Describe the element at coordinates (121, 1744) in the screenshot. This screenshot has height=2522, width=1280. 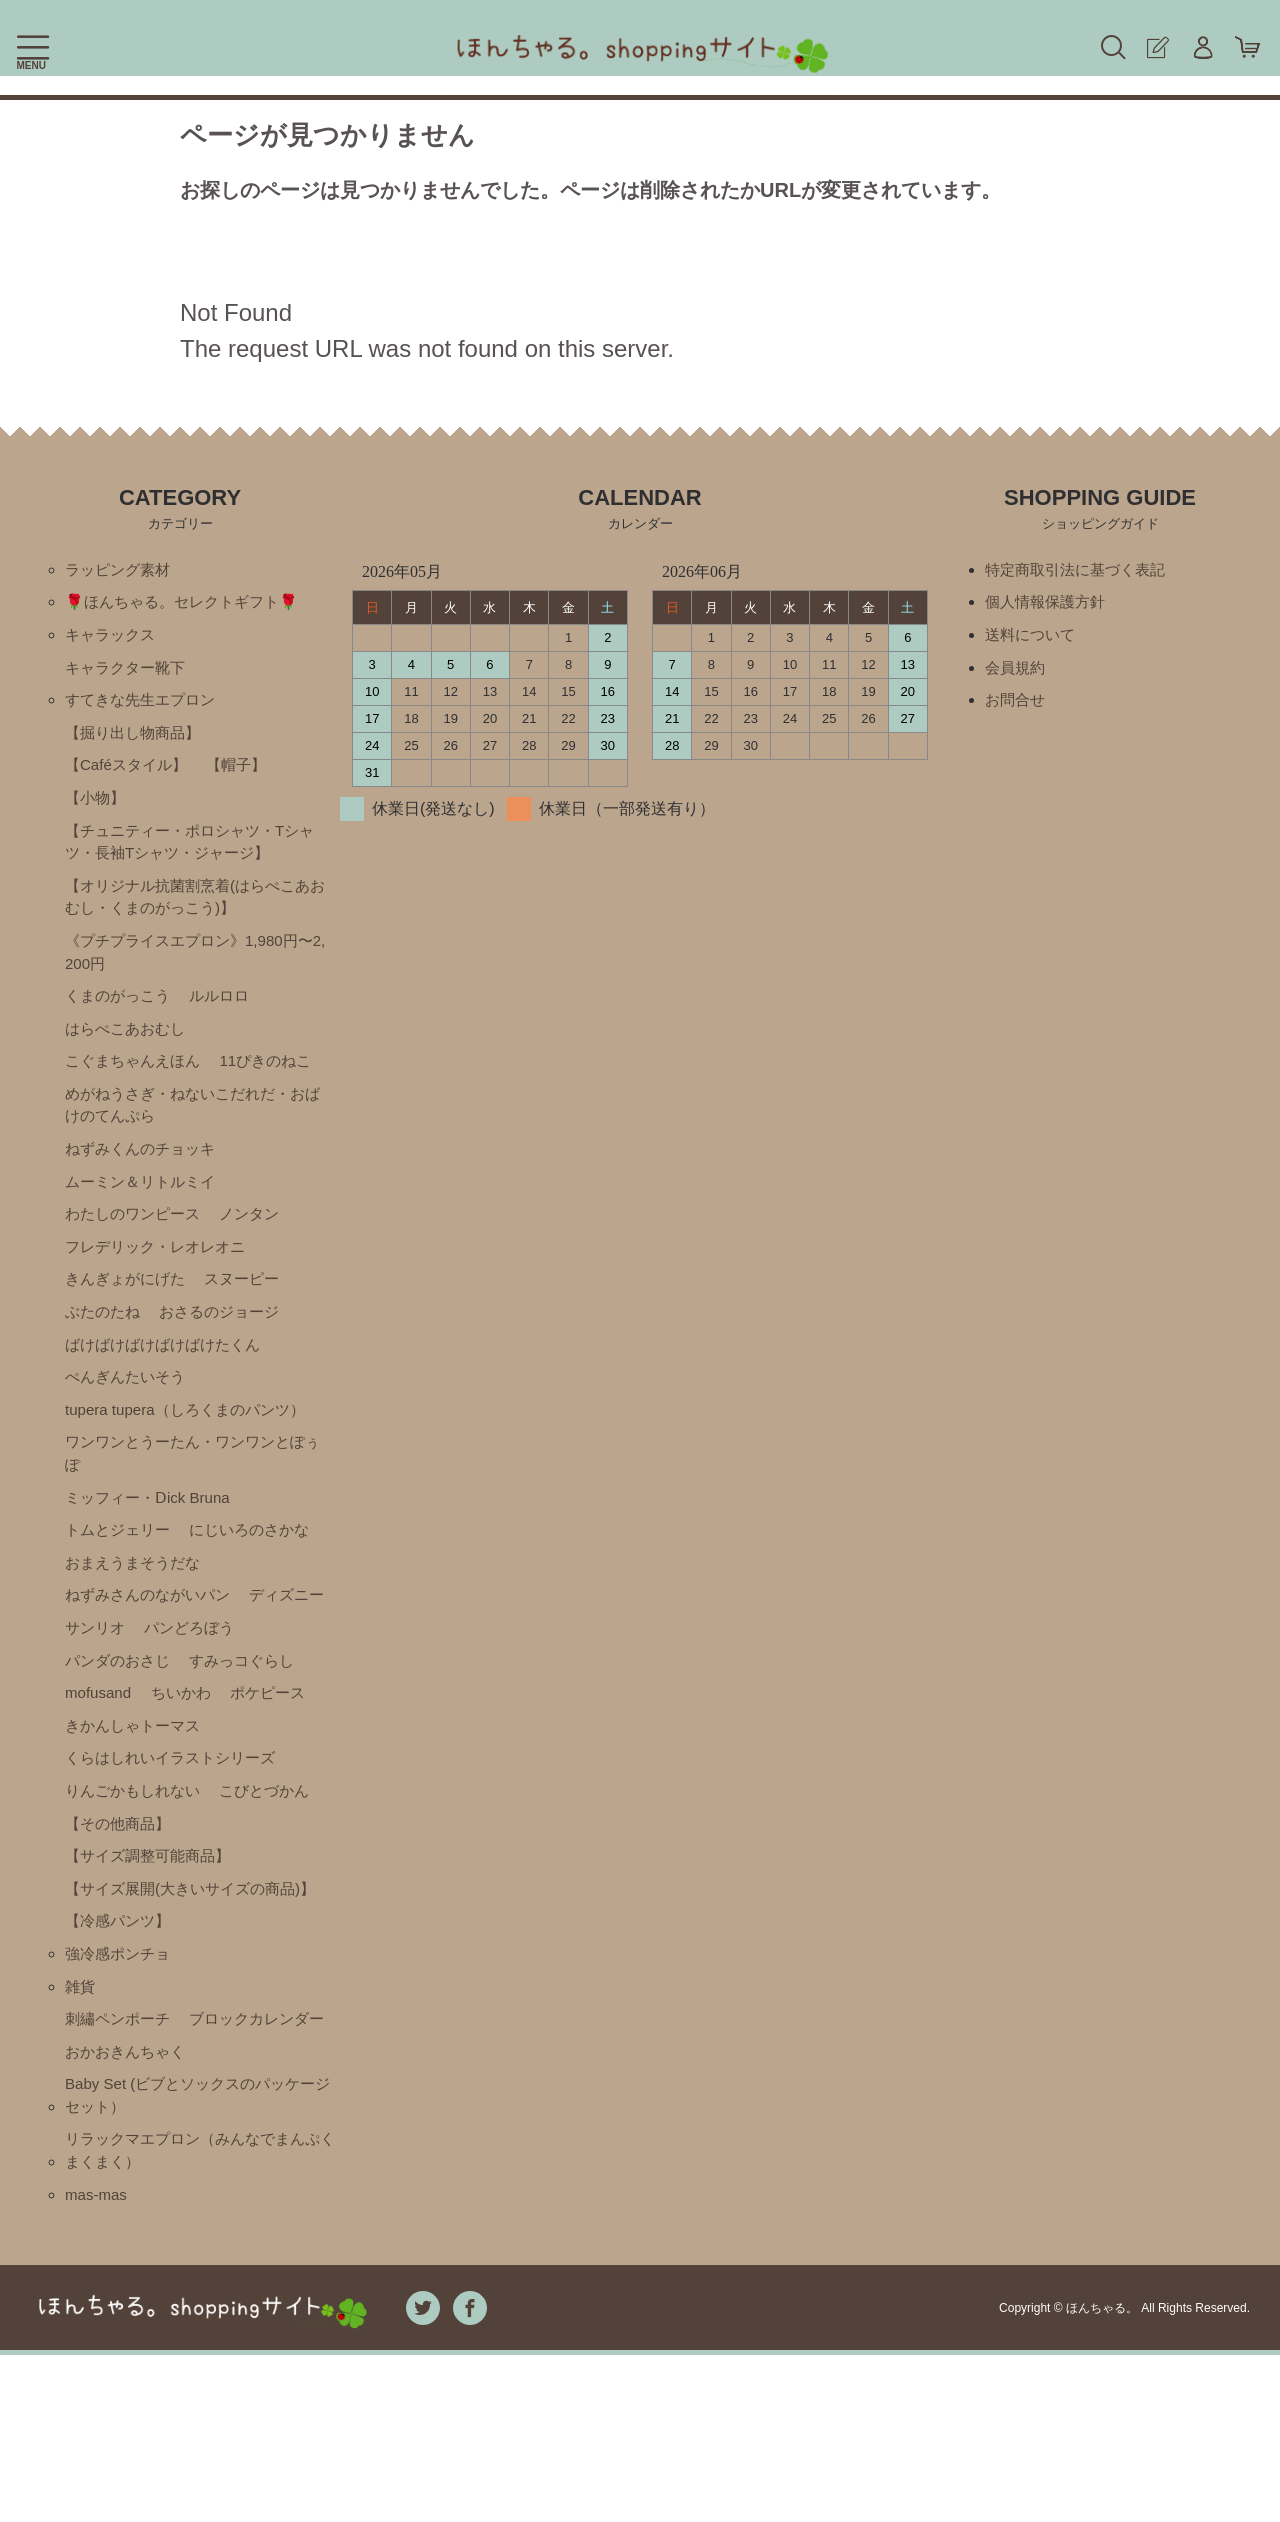
I see `すみっコぐらし` at that location.